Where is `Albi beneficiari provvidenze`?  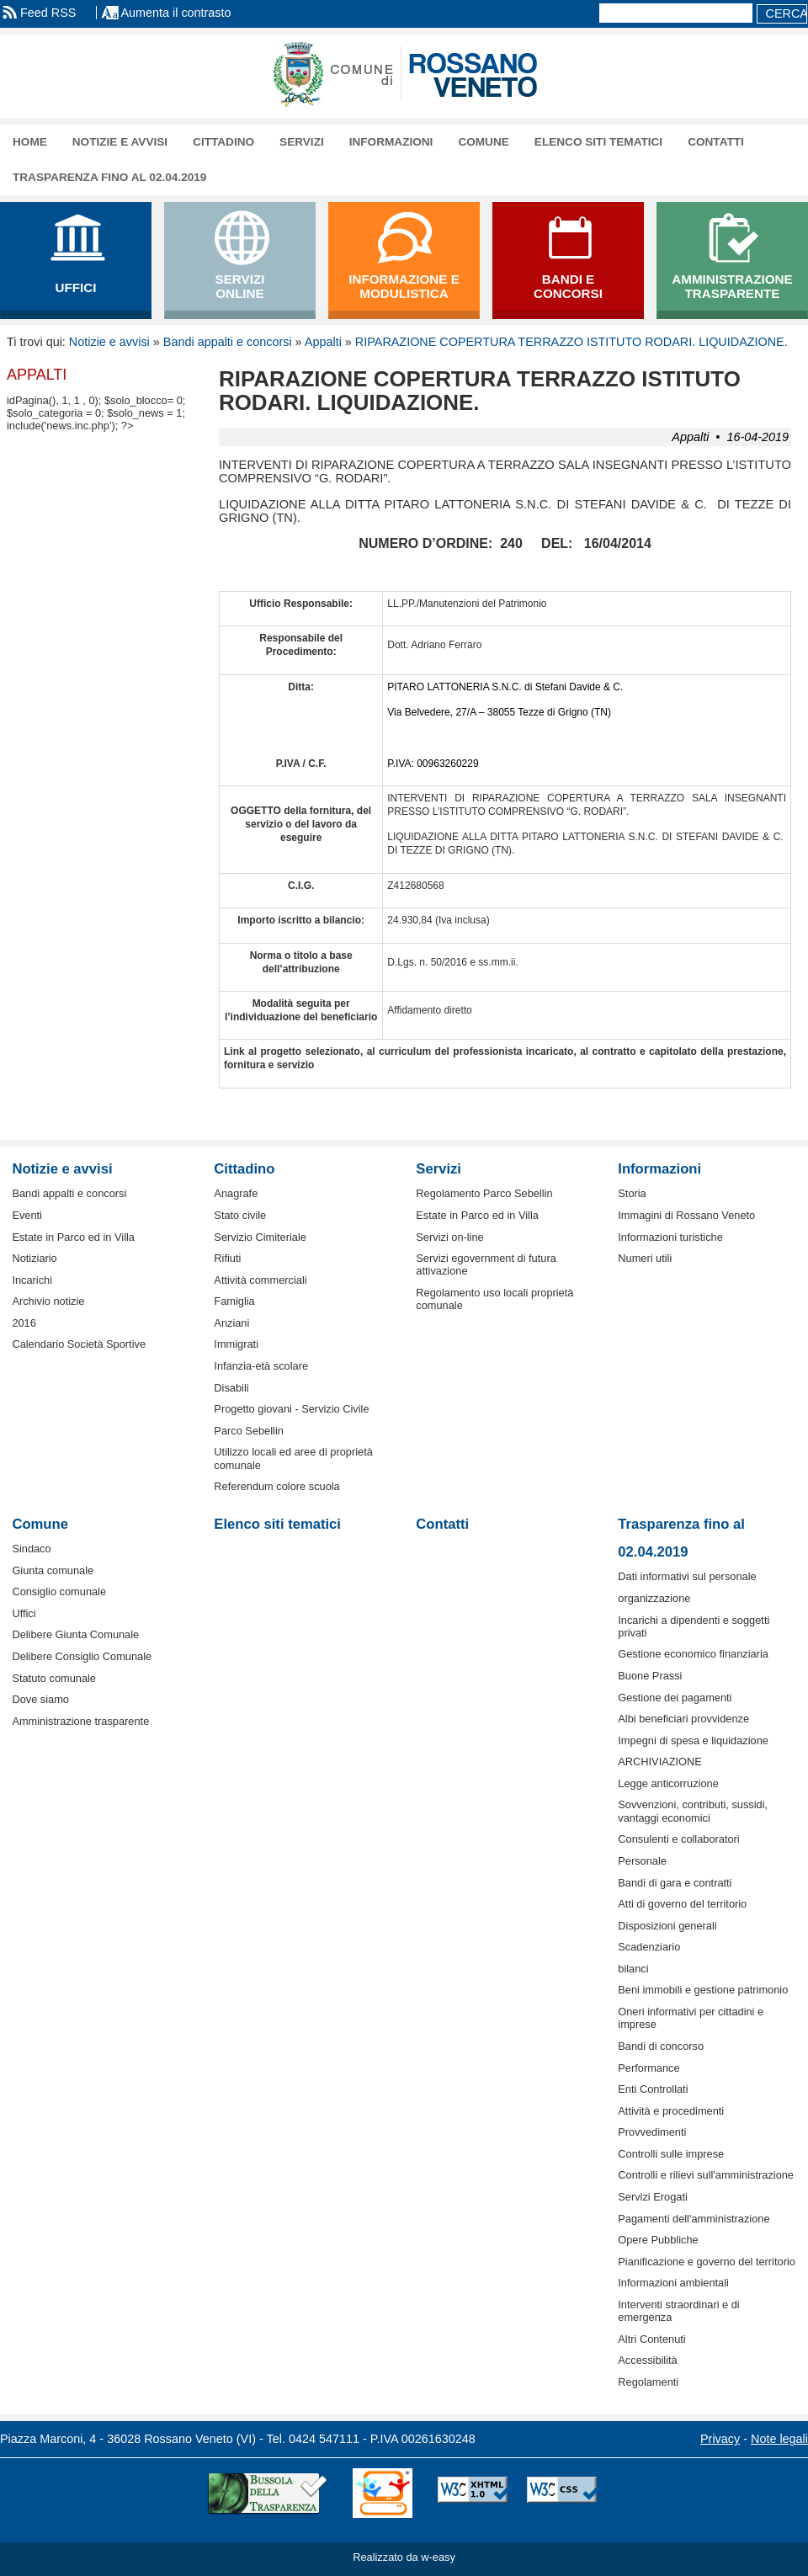 Albi beneficiari provvidenze is located at coordinates (683, 1718).